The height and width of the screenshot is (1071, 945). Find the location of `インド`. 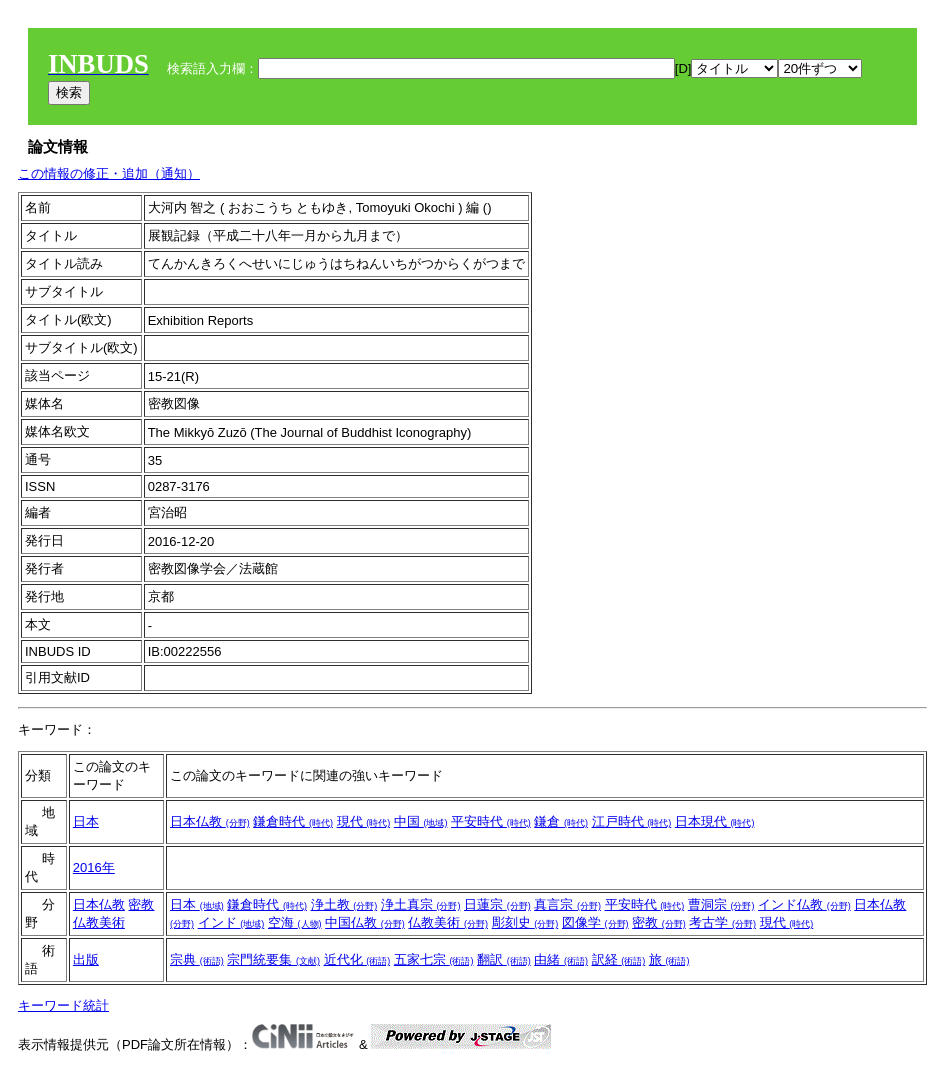

インド is located at coordinates (231, 922).